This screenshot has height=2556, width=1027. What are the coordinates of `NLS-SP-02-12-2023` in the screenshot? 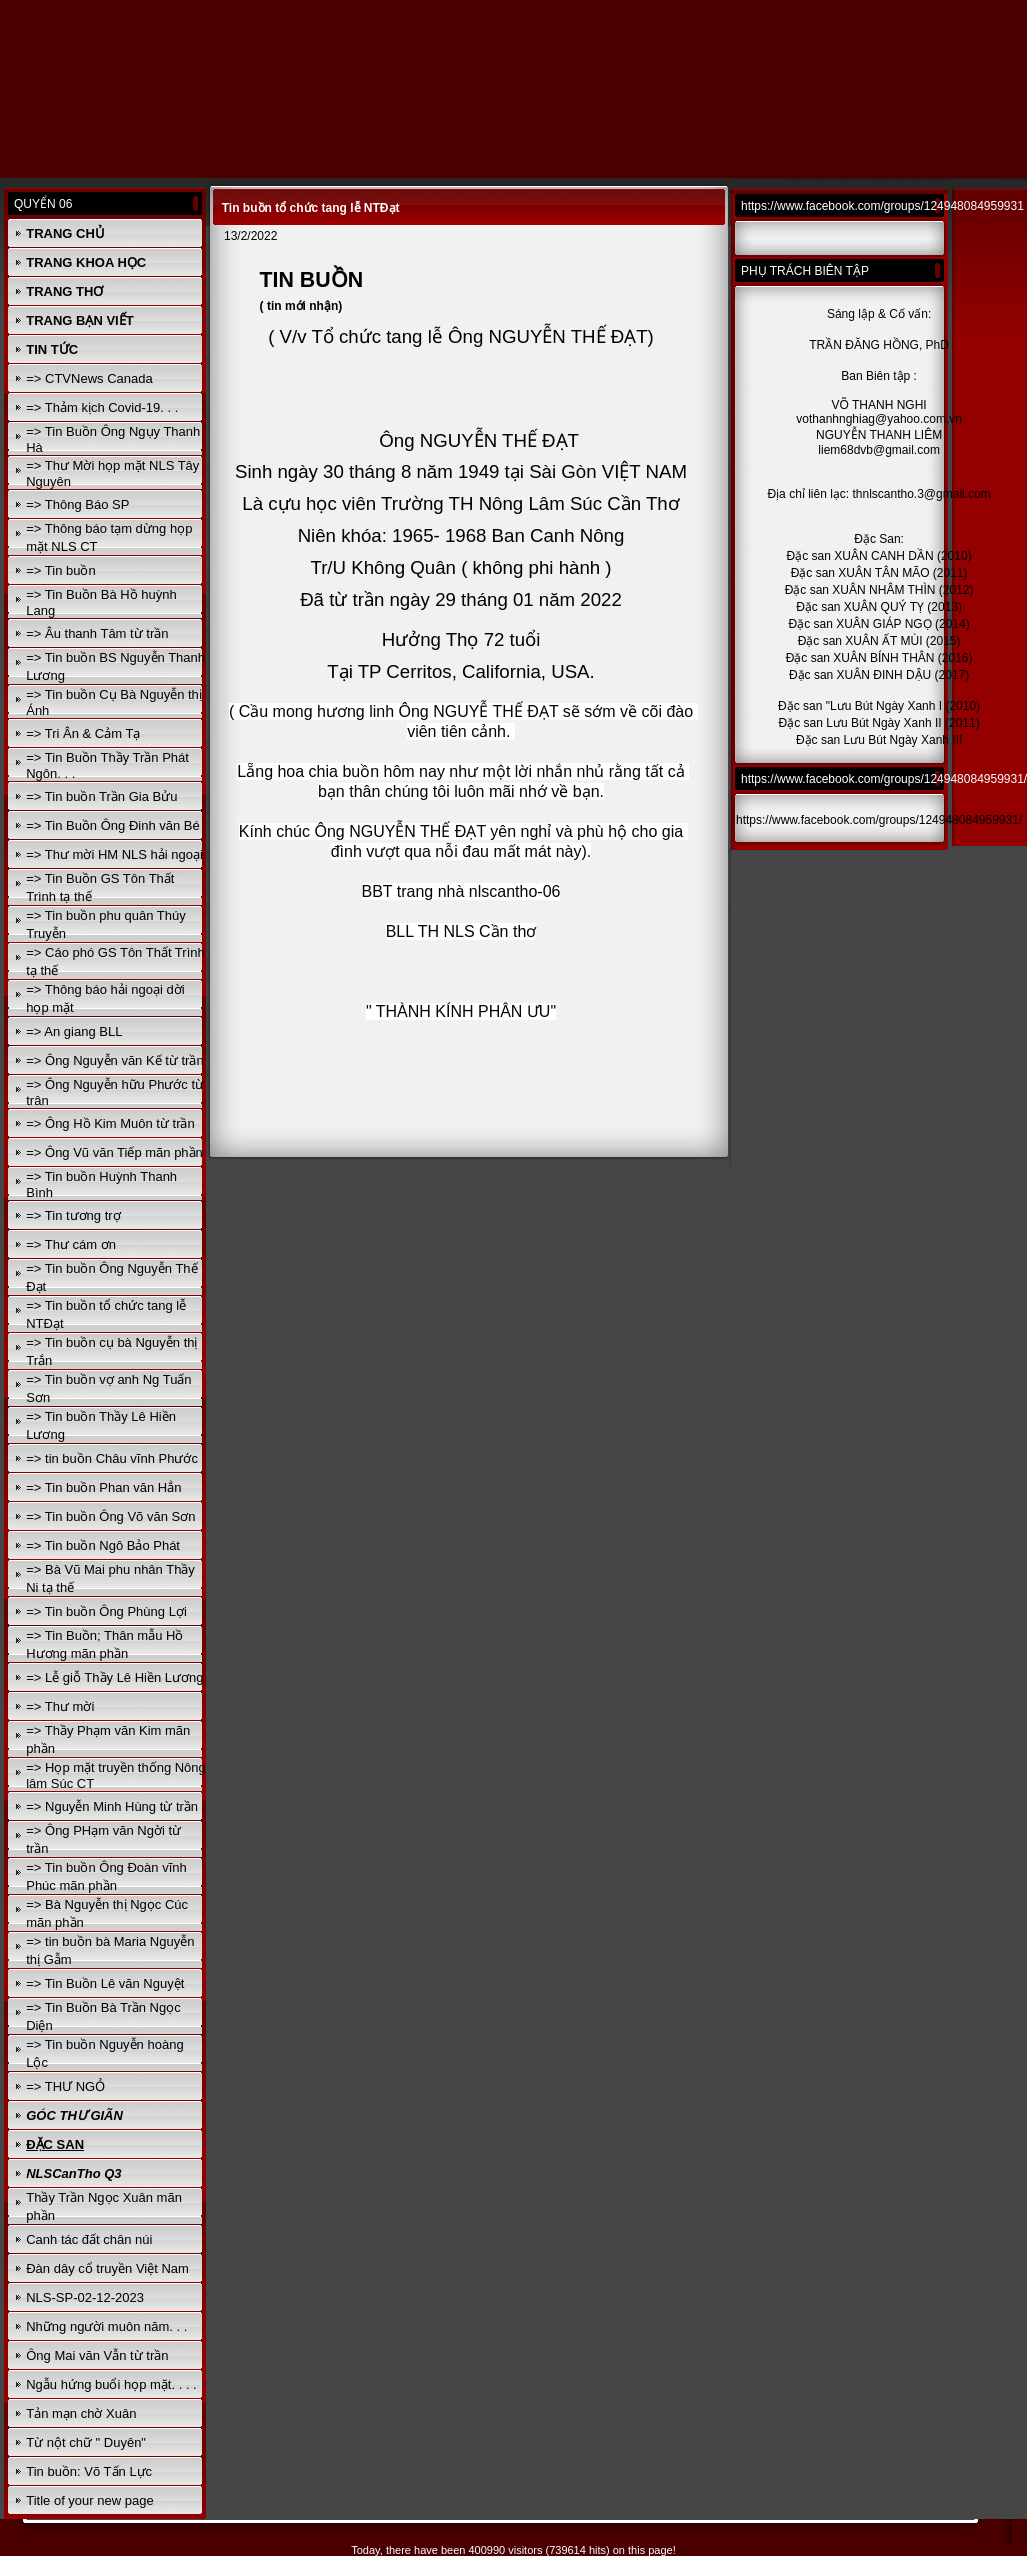 It's located at (85, 2297).